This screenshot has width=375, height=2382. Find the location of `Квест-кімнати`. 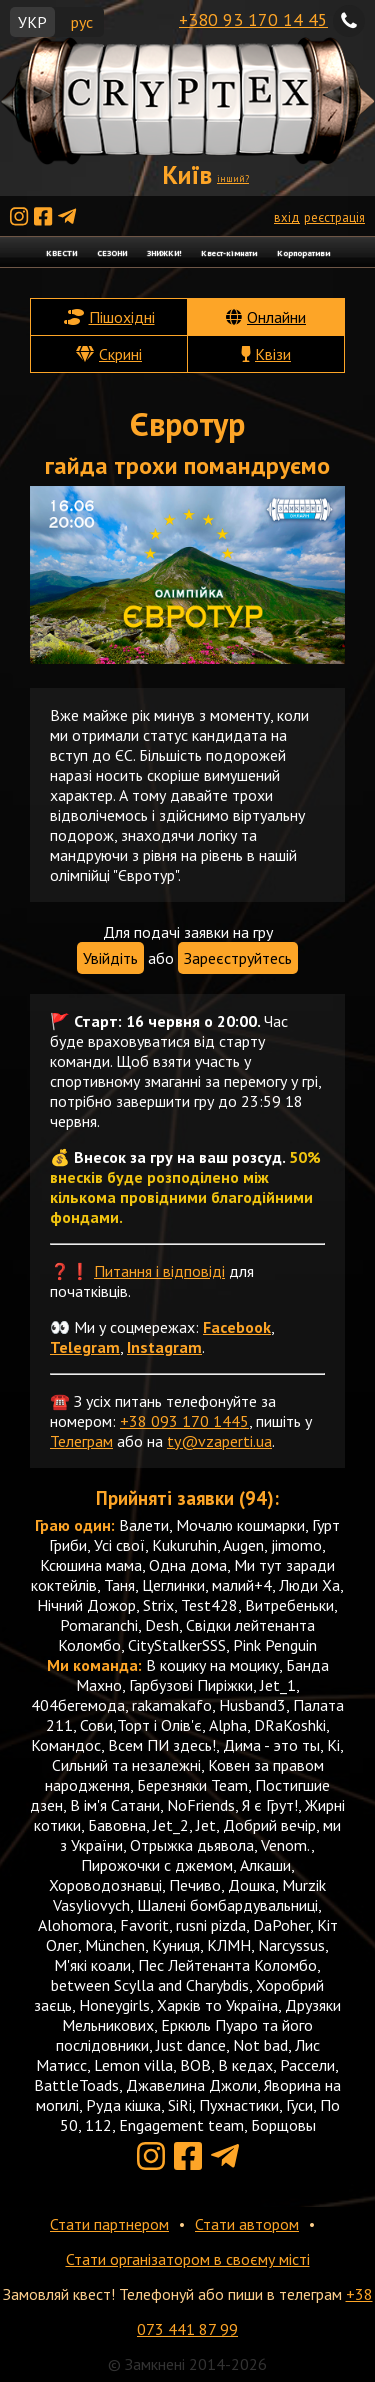

Квест-кімнати is located at coordinates (229, 252).